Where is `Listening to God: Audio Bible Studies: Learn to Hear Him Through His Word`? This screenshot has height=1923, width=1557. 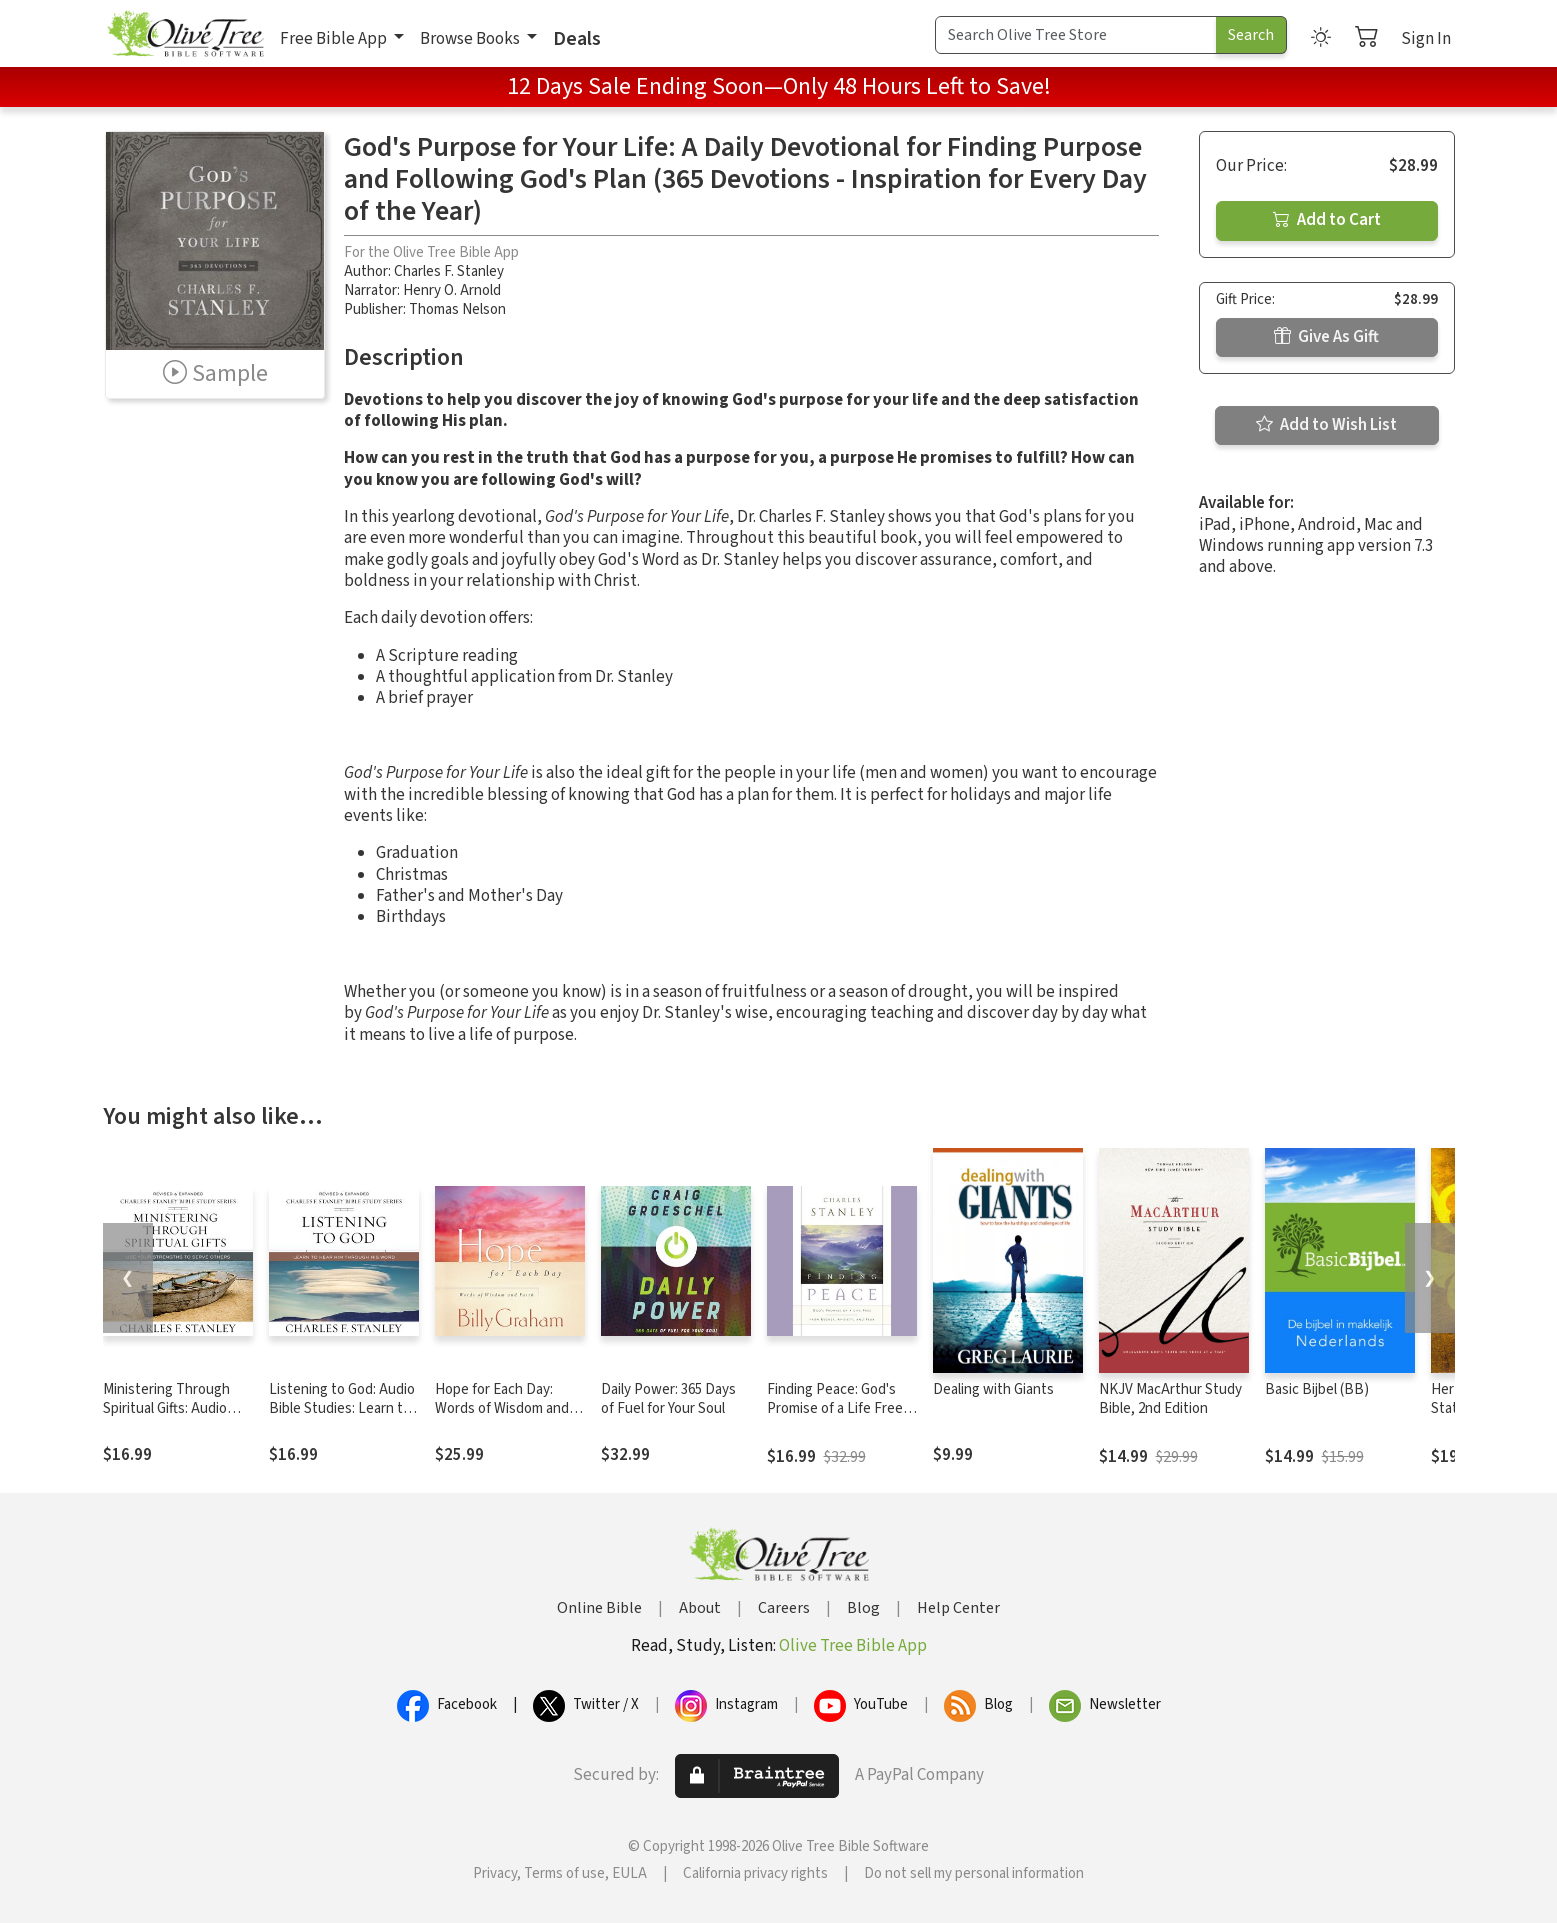 Listening to God: Audio Bible Studies: Learn to Hear Him Through His Word is located at coordinates (342, 1418).